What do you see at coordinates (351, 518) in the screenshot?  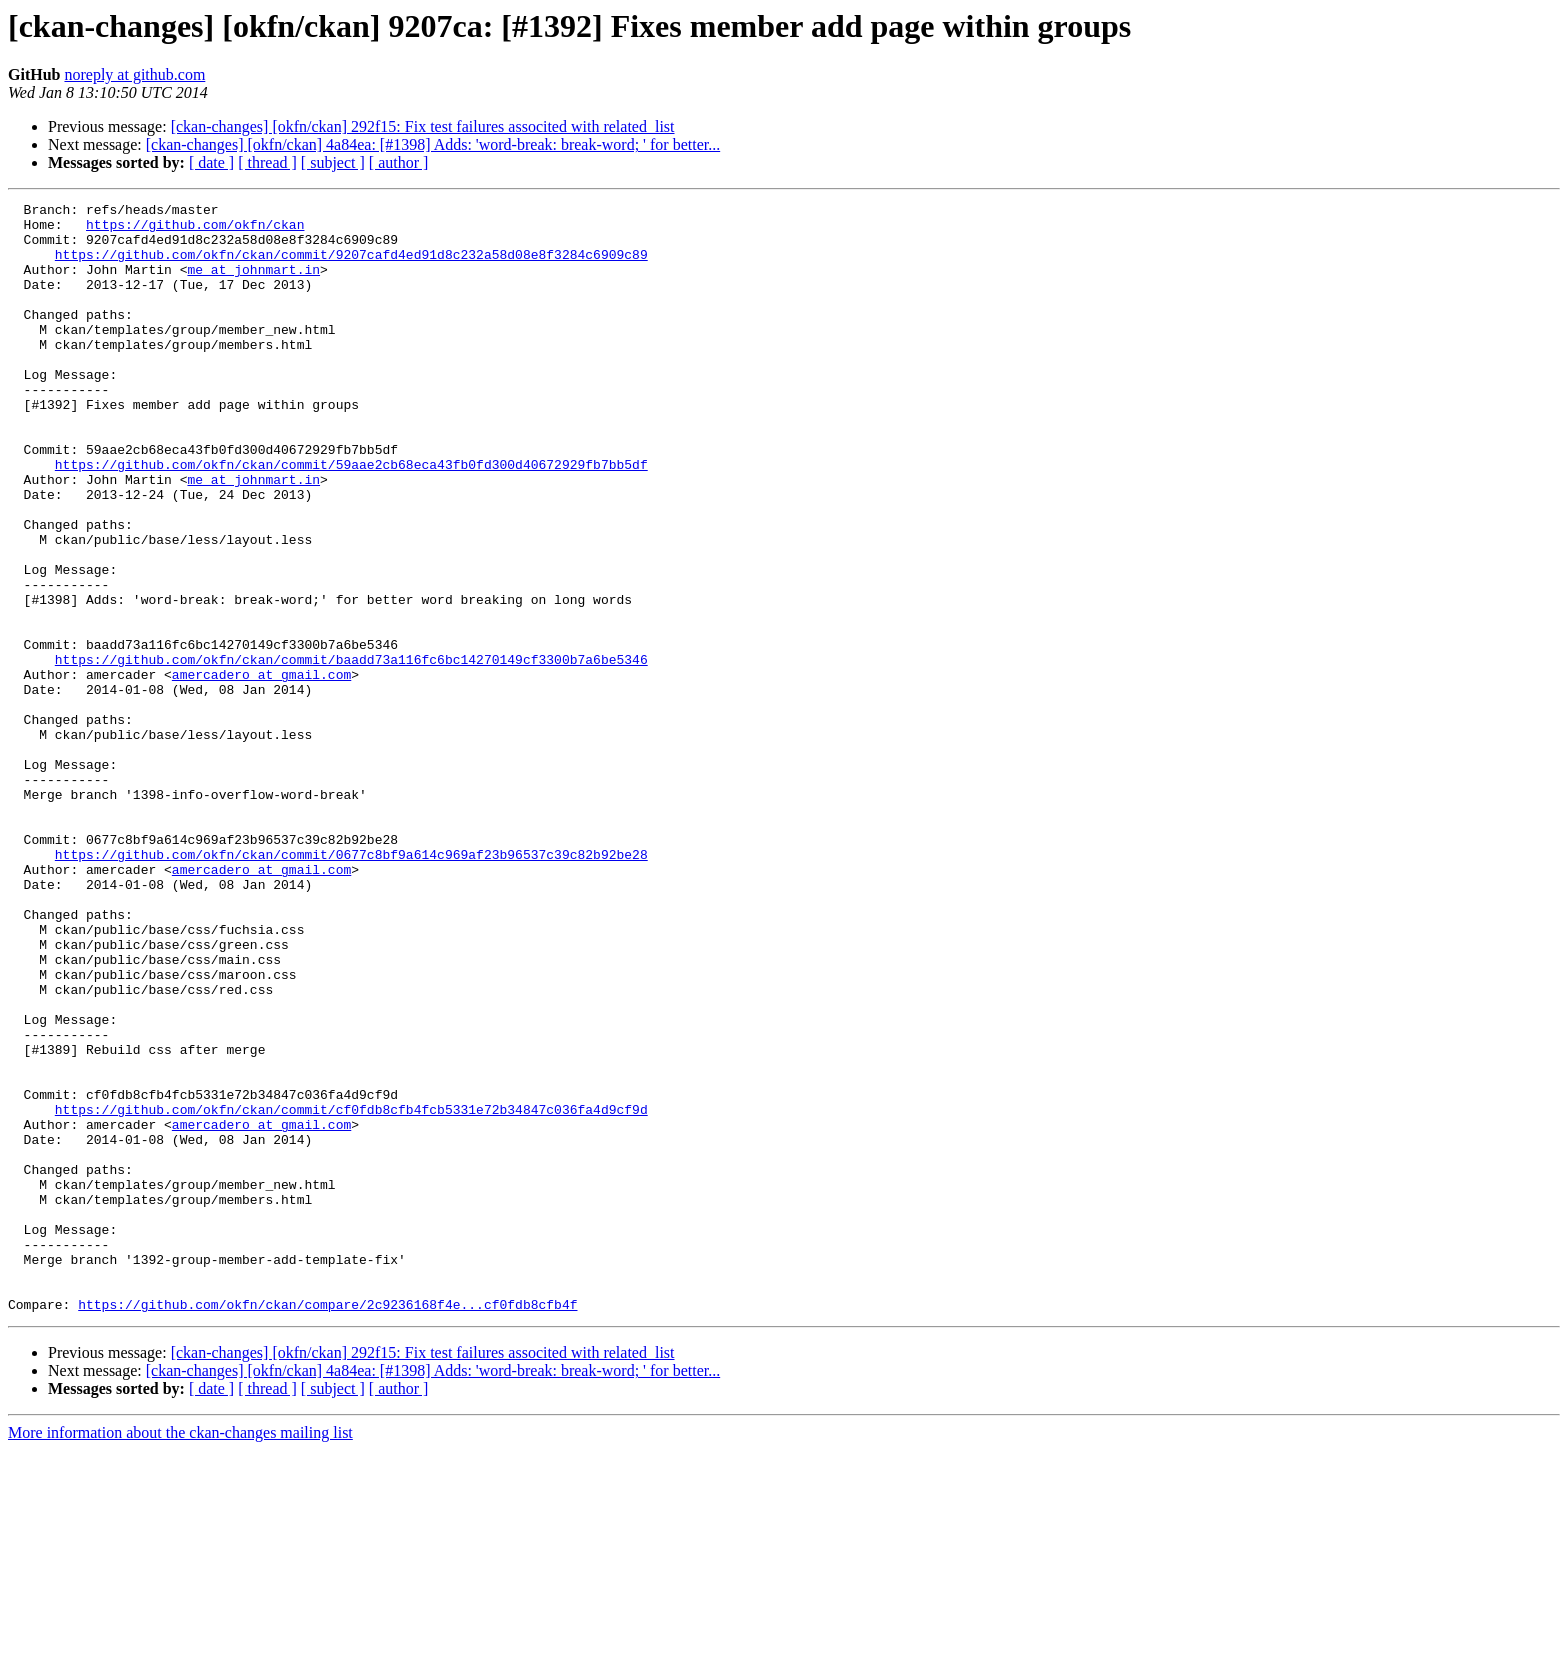 I see `https://github.com/okfn/ckan/commit/59aae2cb68eca43fb0fd300d40672929fb7bb5df` at bounding box center [351, 518].